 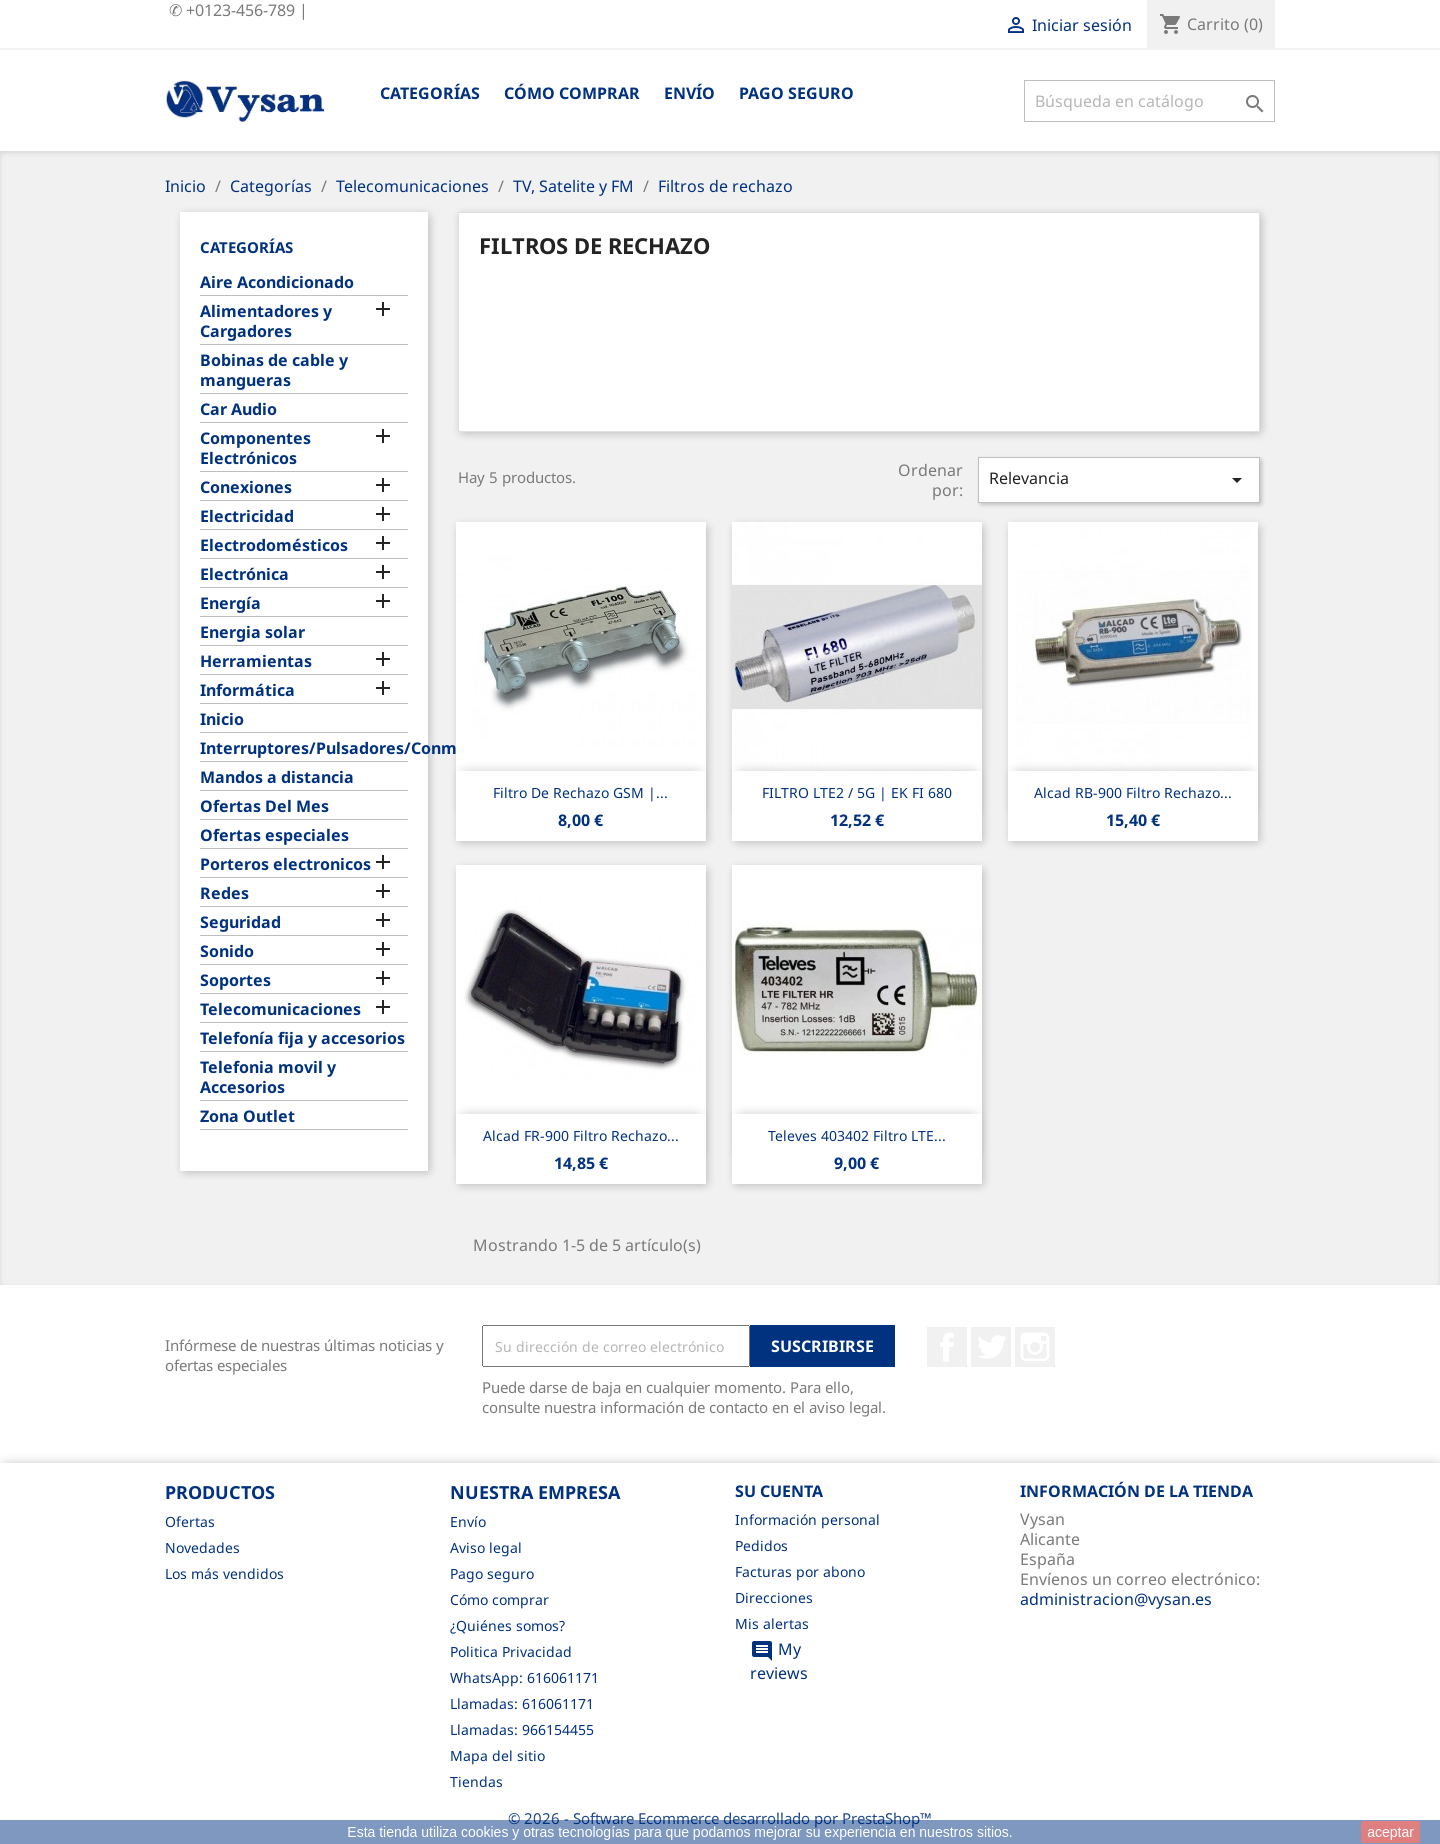 What do you see at coordinates (800, 1571) in the screenshot?
I see `Facturas por abono` at bounding box center [800, 1571].